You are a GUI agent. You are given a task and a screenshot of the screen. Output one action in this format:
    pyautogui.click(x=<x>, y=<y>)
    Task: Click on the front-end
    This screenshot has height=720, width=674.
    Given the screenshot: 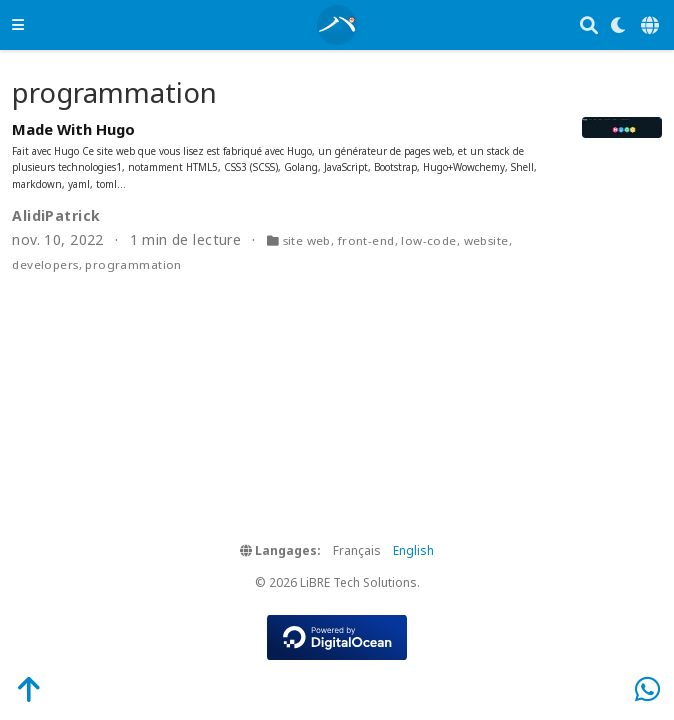 What is the action you would take?
    pyautogui.click(x=366, y=240)
    